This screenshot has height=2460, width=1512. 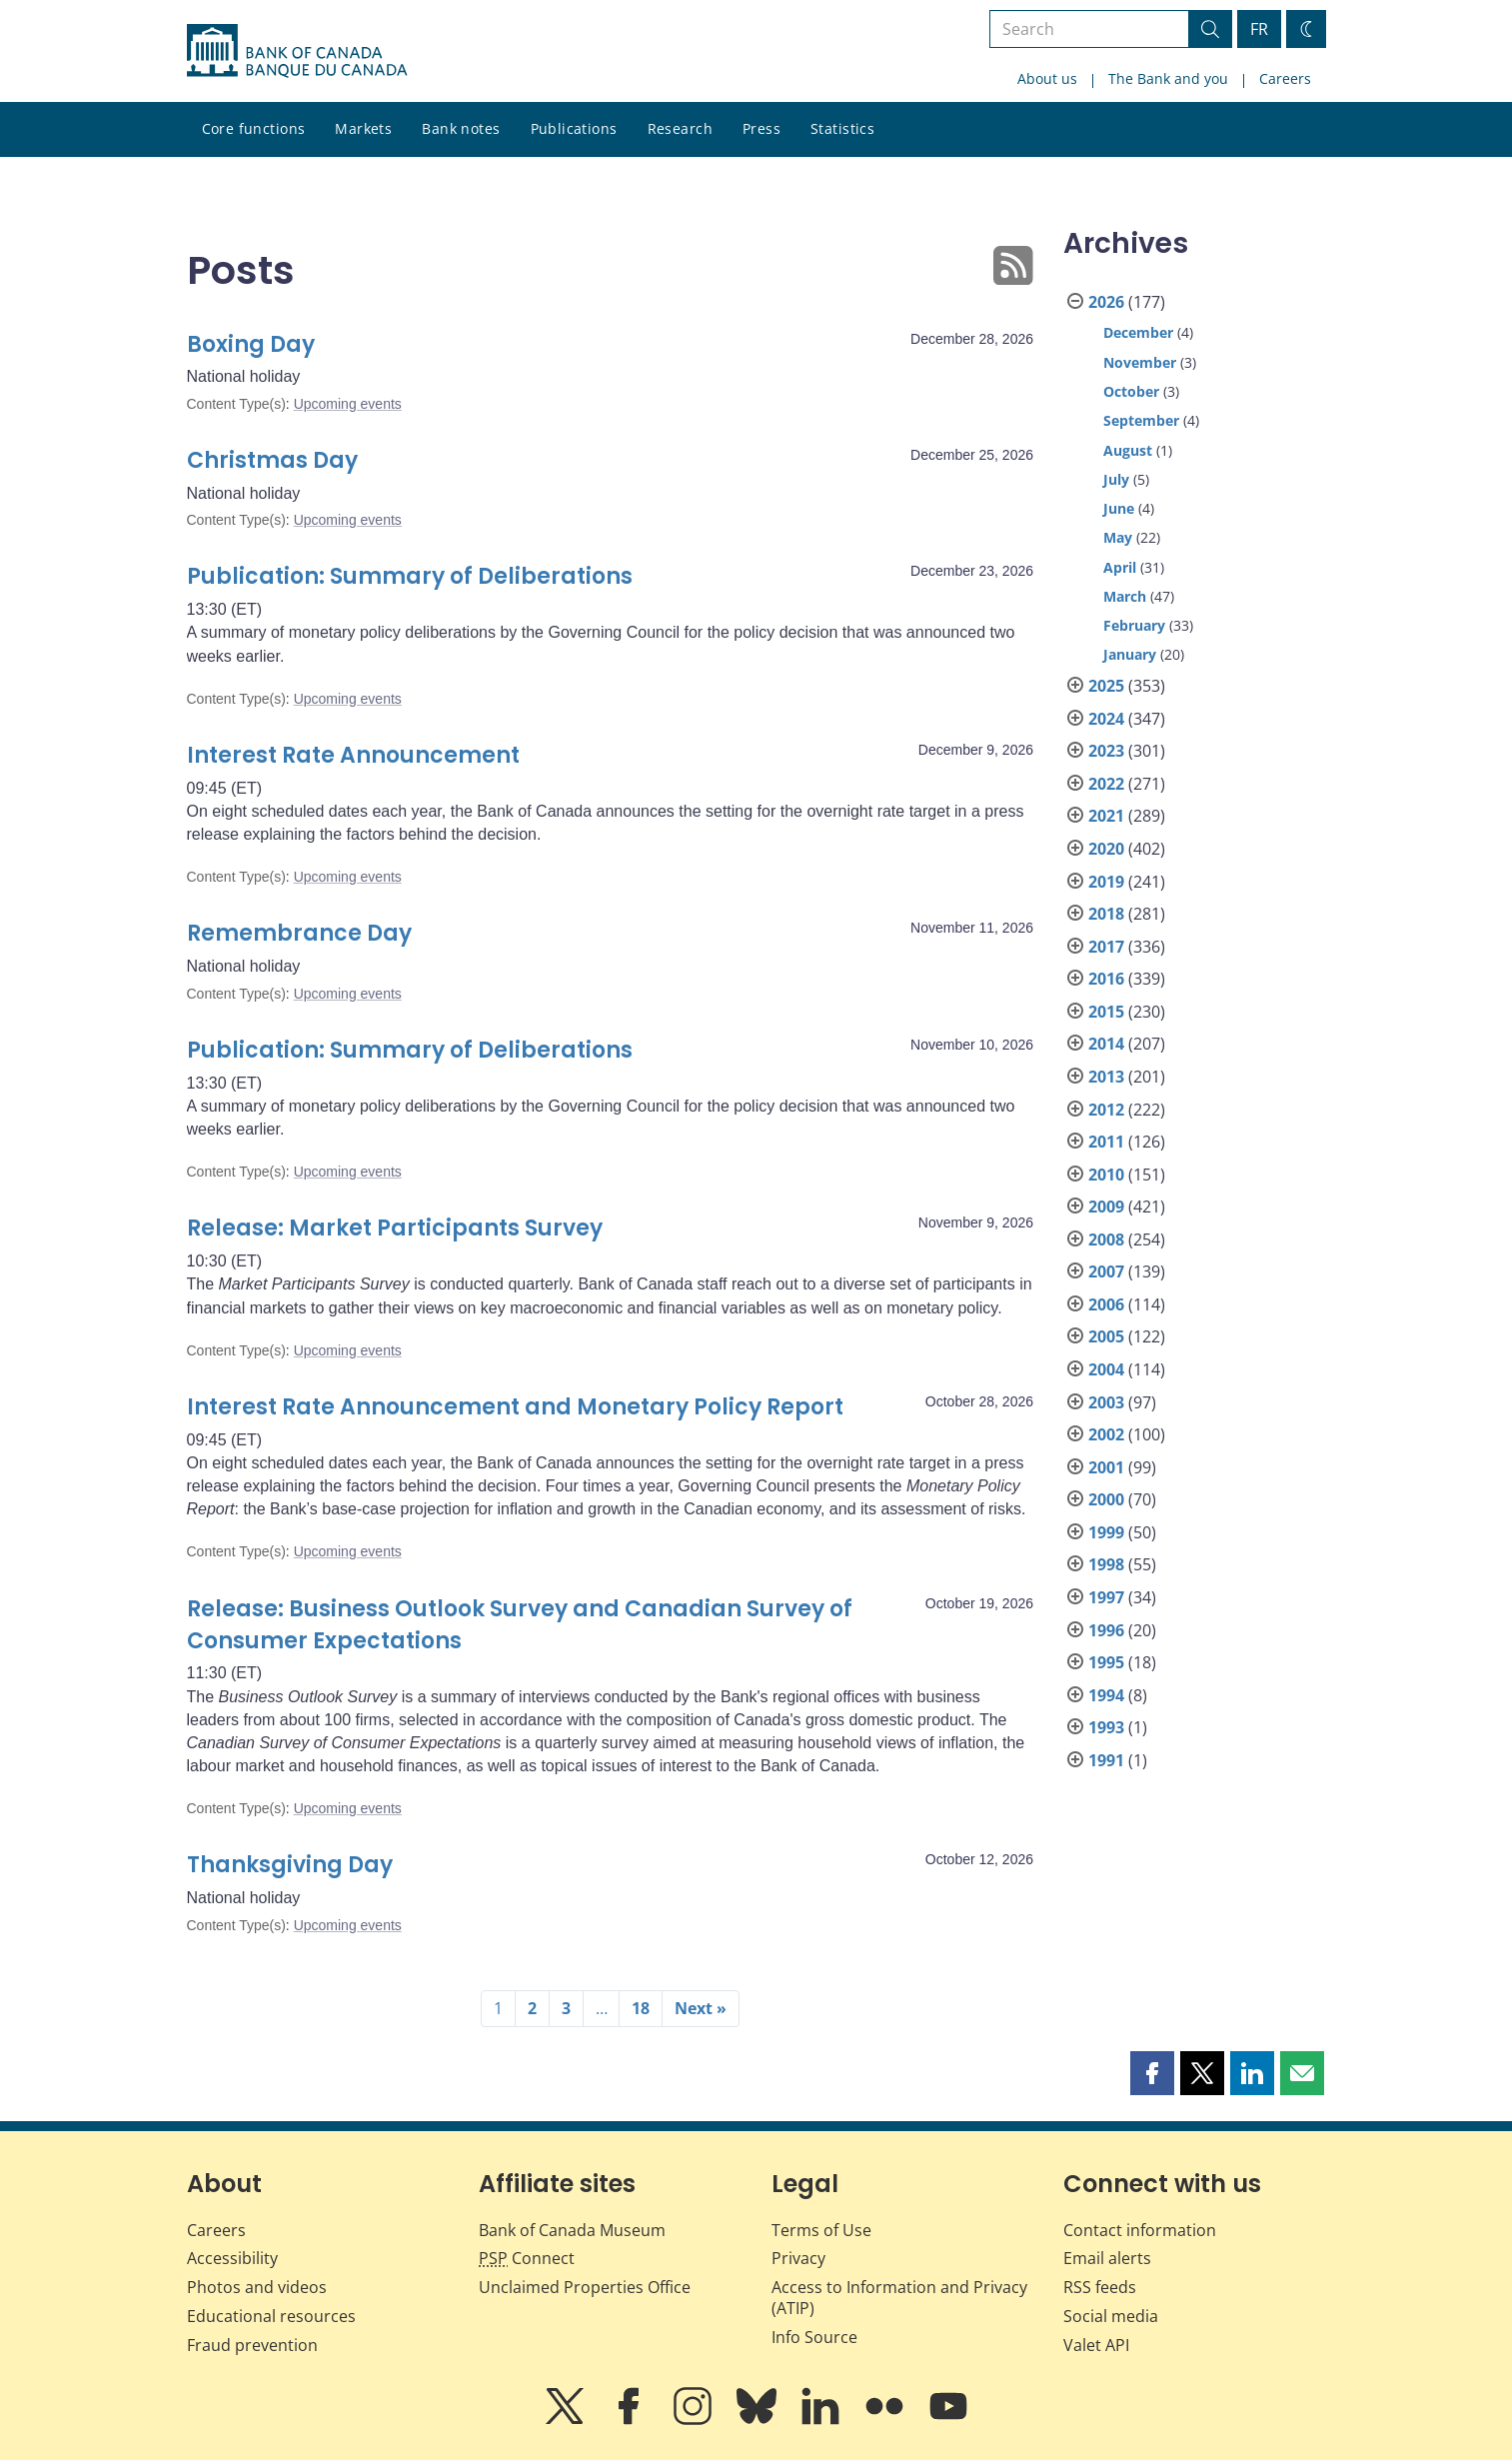 What do you see at coordinates (1047, 78) in the screenshot?
I see `About us` at bounding box center [1047, 78].